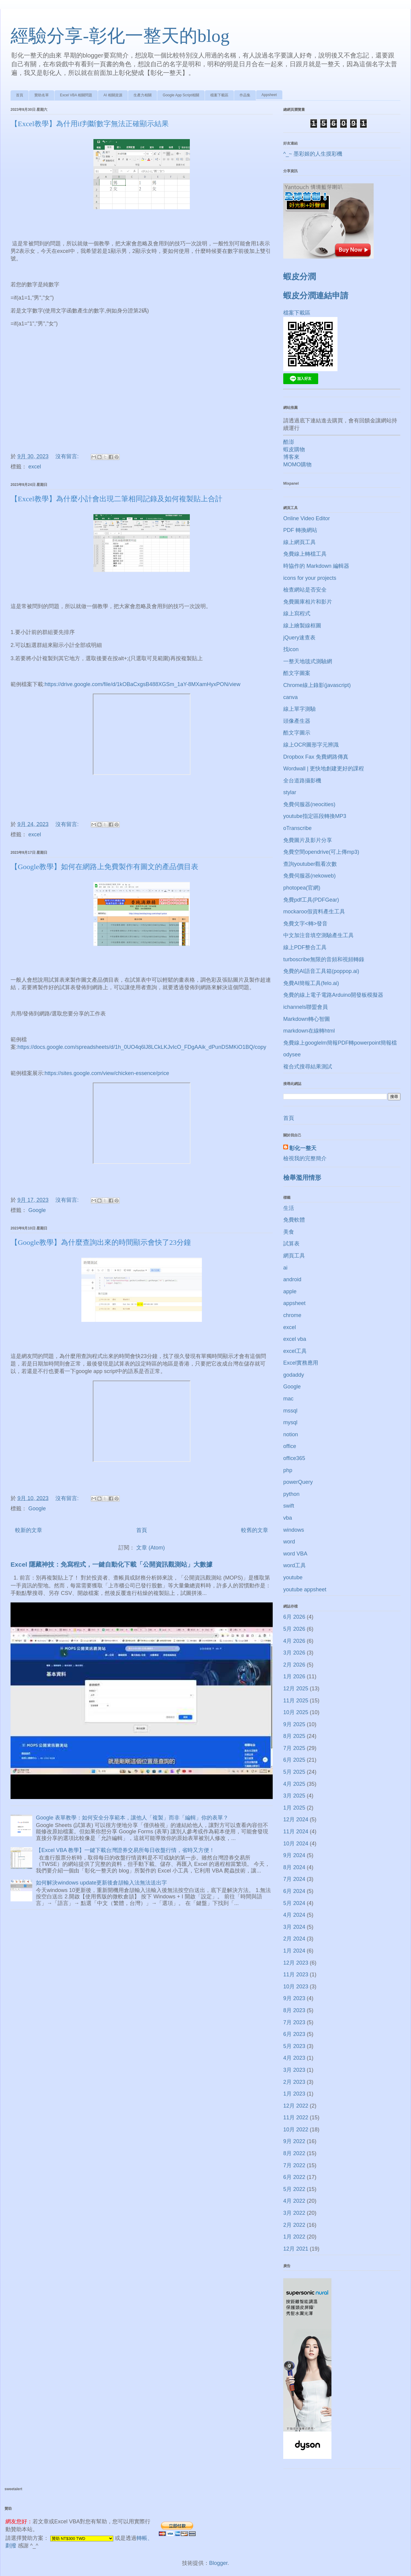 The image size is (411, 2576). Describe the element at coordinates (120, 36) in the screenshot. I see `經驗分享-彰化一整天的blog` at that location.